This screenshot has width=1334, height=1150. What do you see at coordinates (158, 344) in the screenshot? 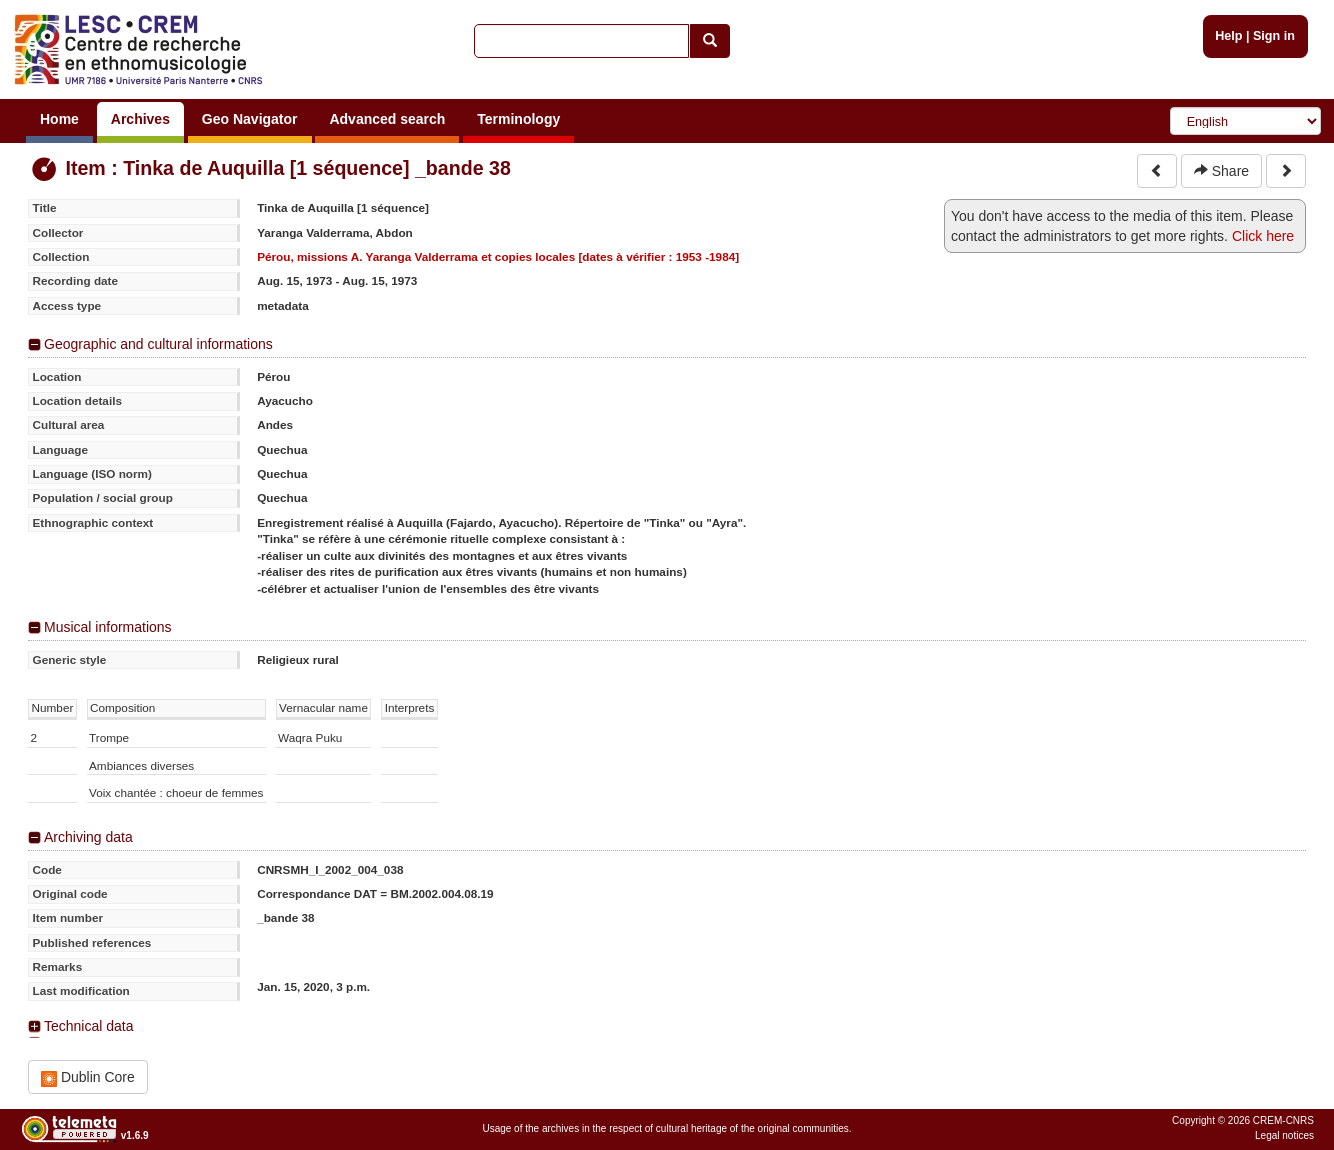
I see `Geographic and cultural informations` at bounding box center [158, 344].